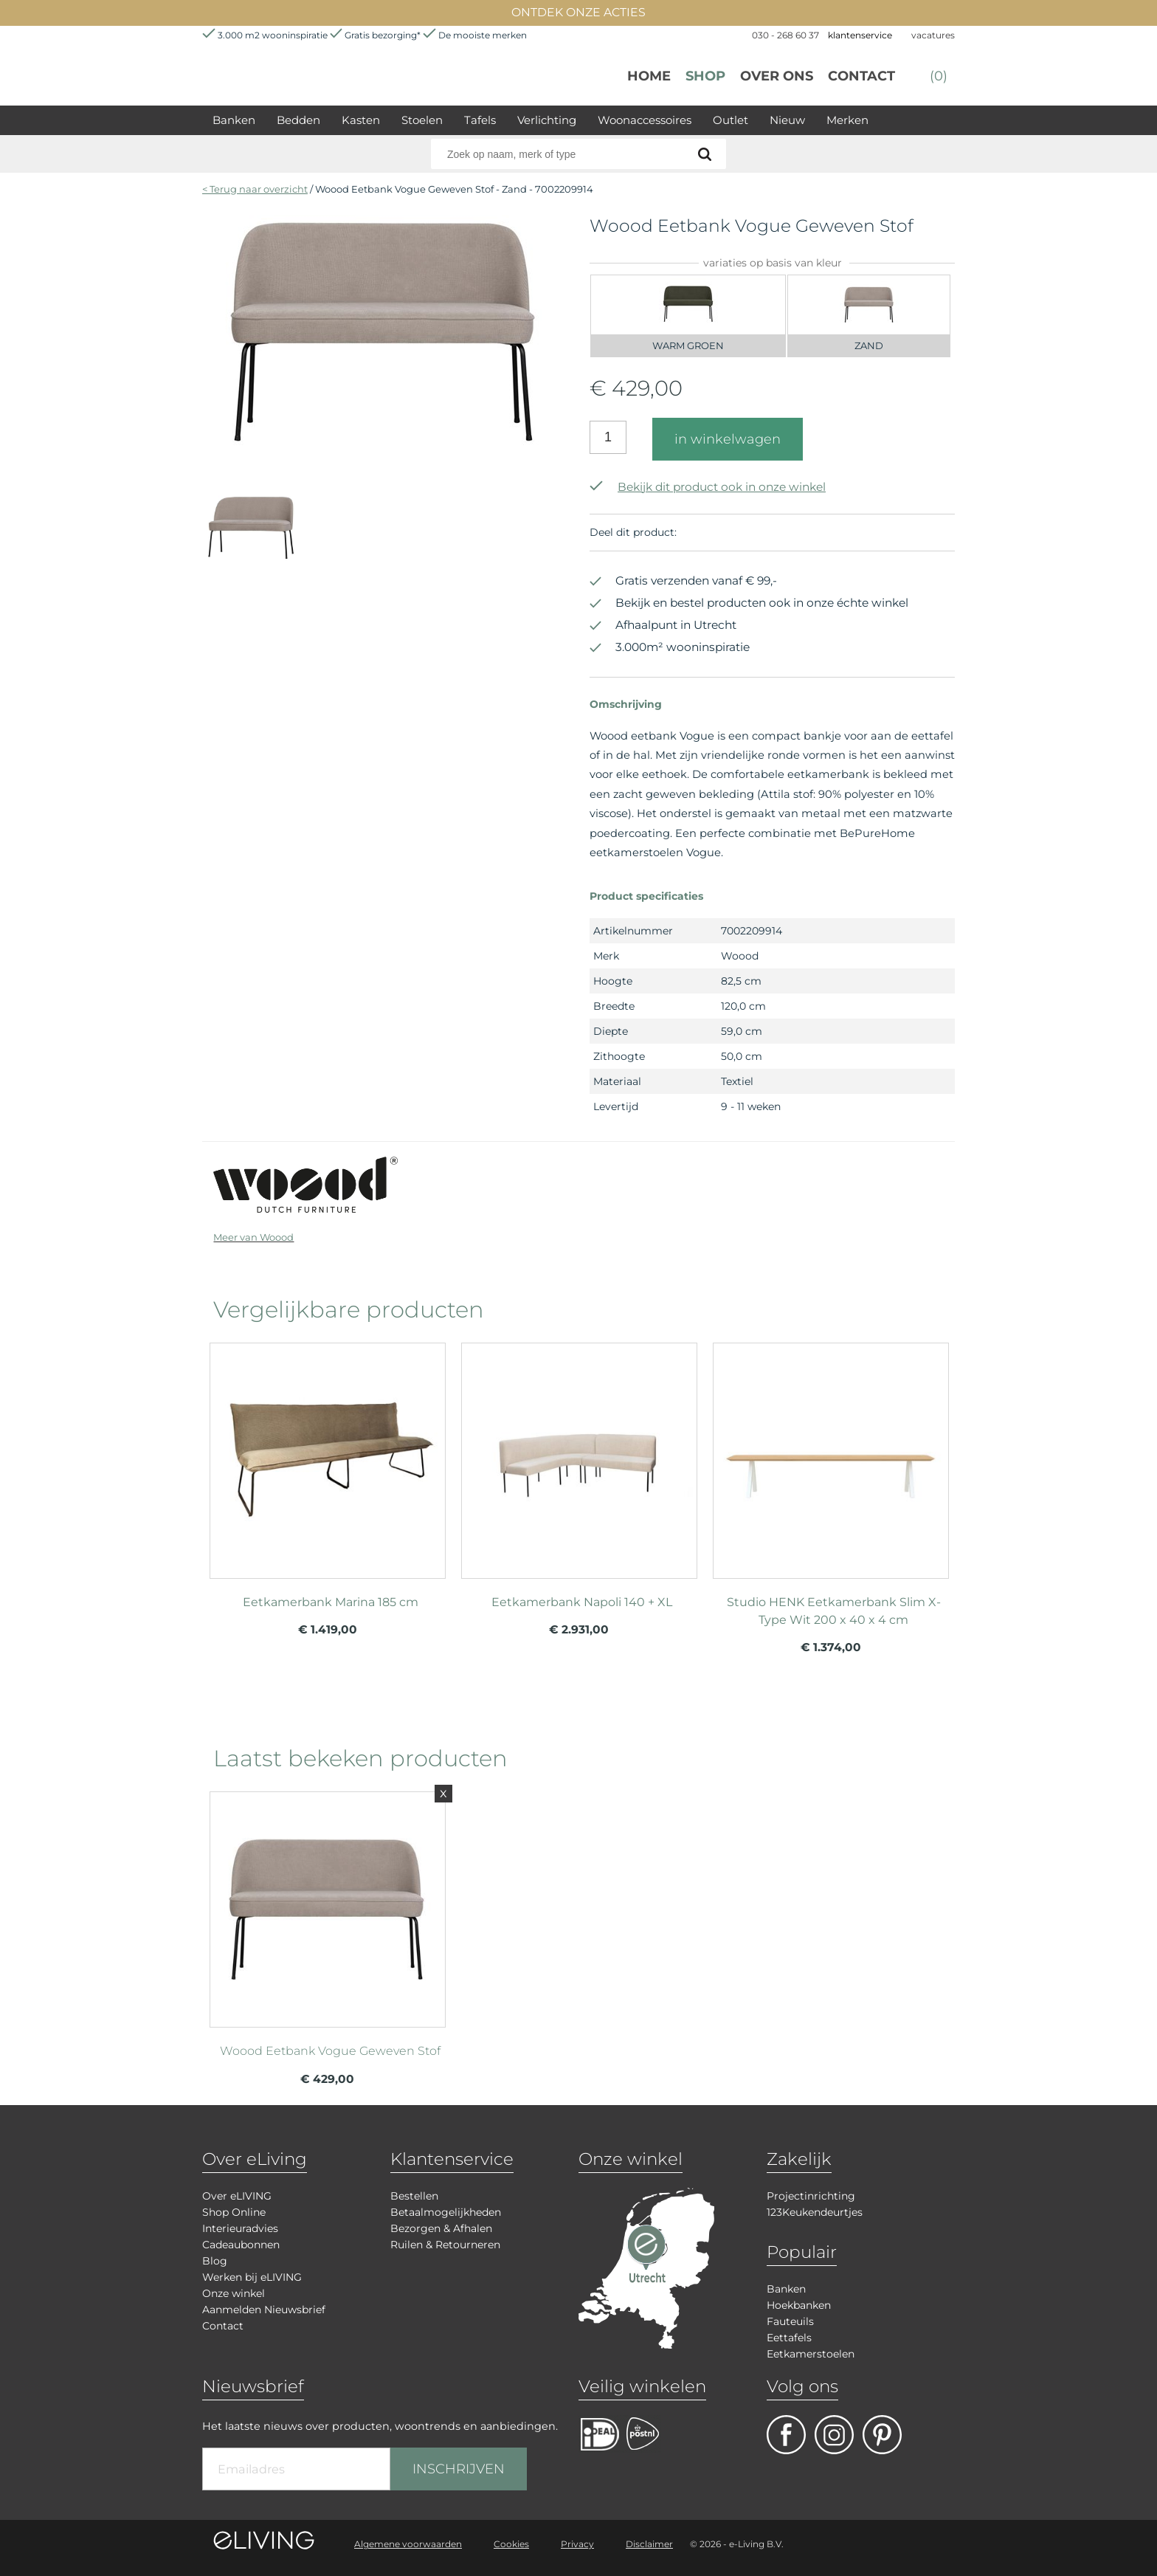 This screenshot has width=1157, height=2576. Describe the element at coordinates (810, 2353) in the screenshot. I see `Eetkamerstoelen` at that location.